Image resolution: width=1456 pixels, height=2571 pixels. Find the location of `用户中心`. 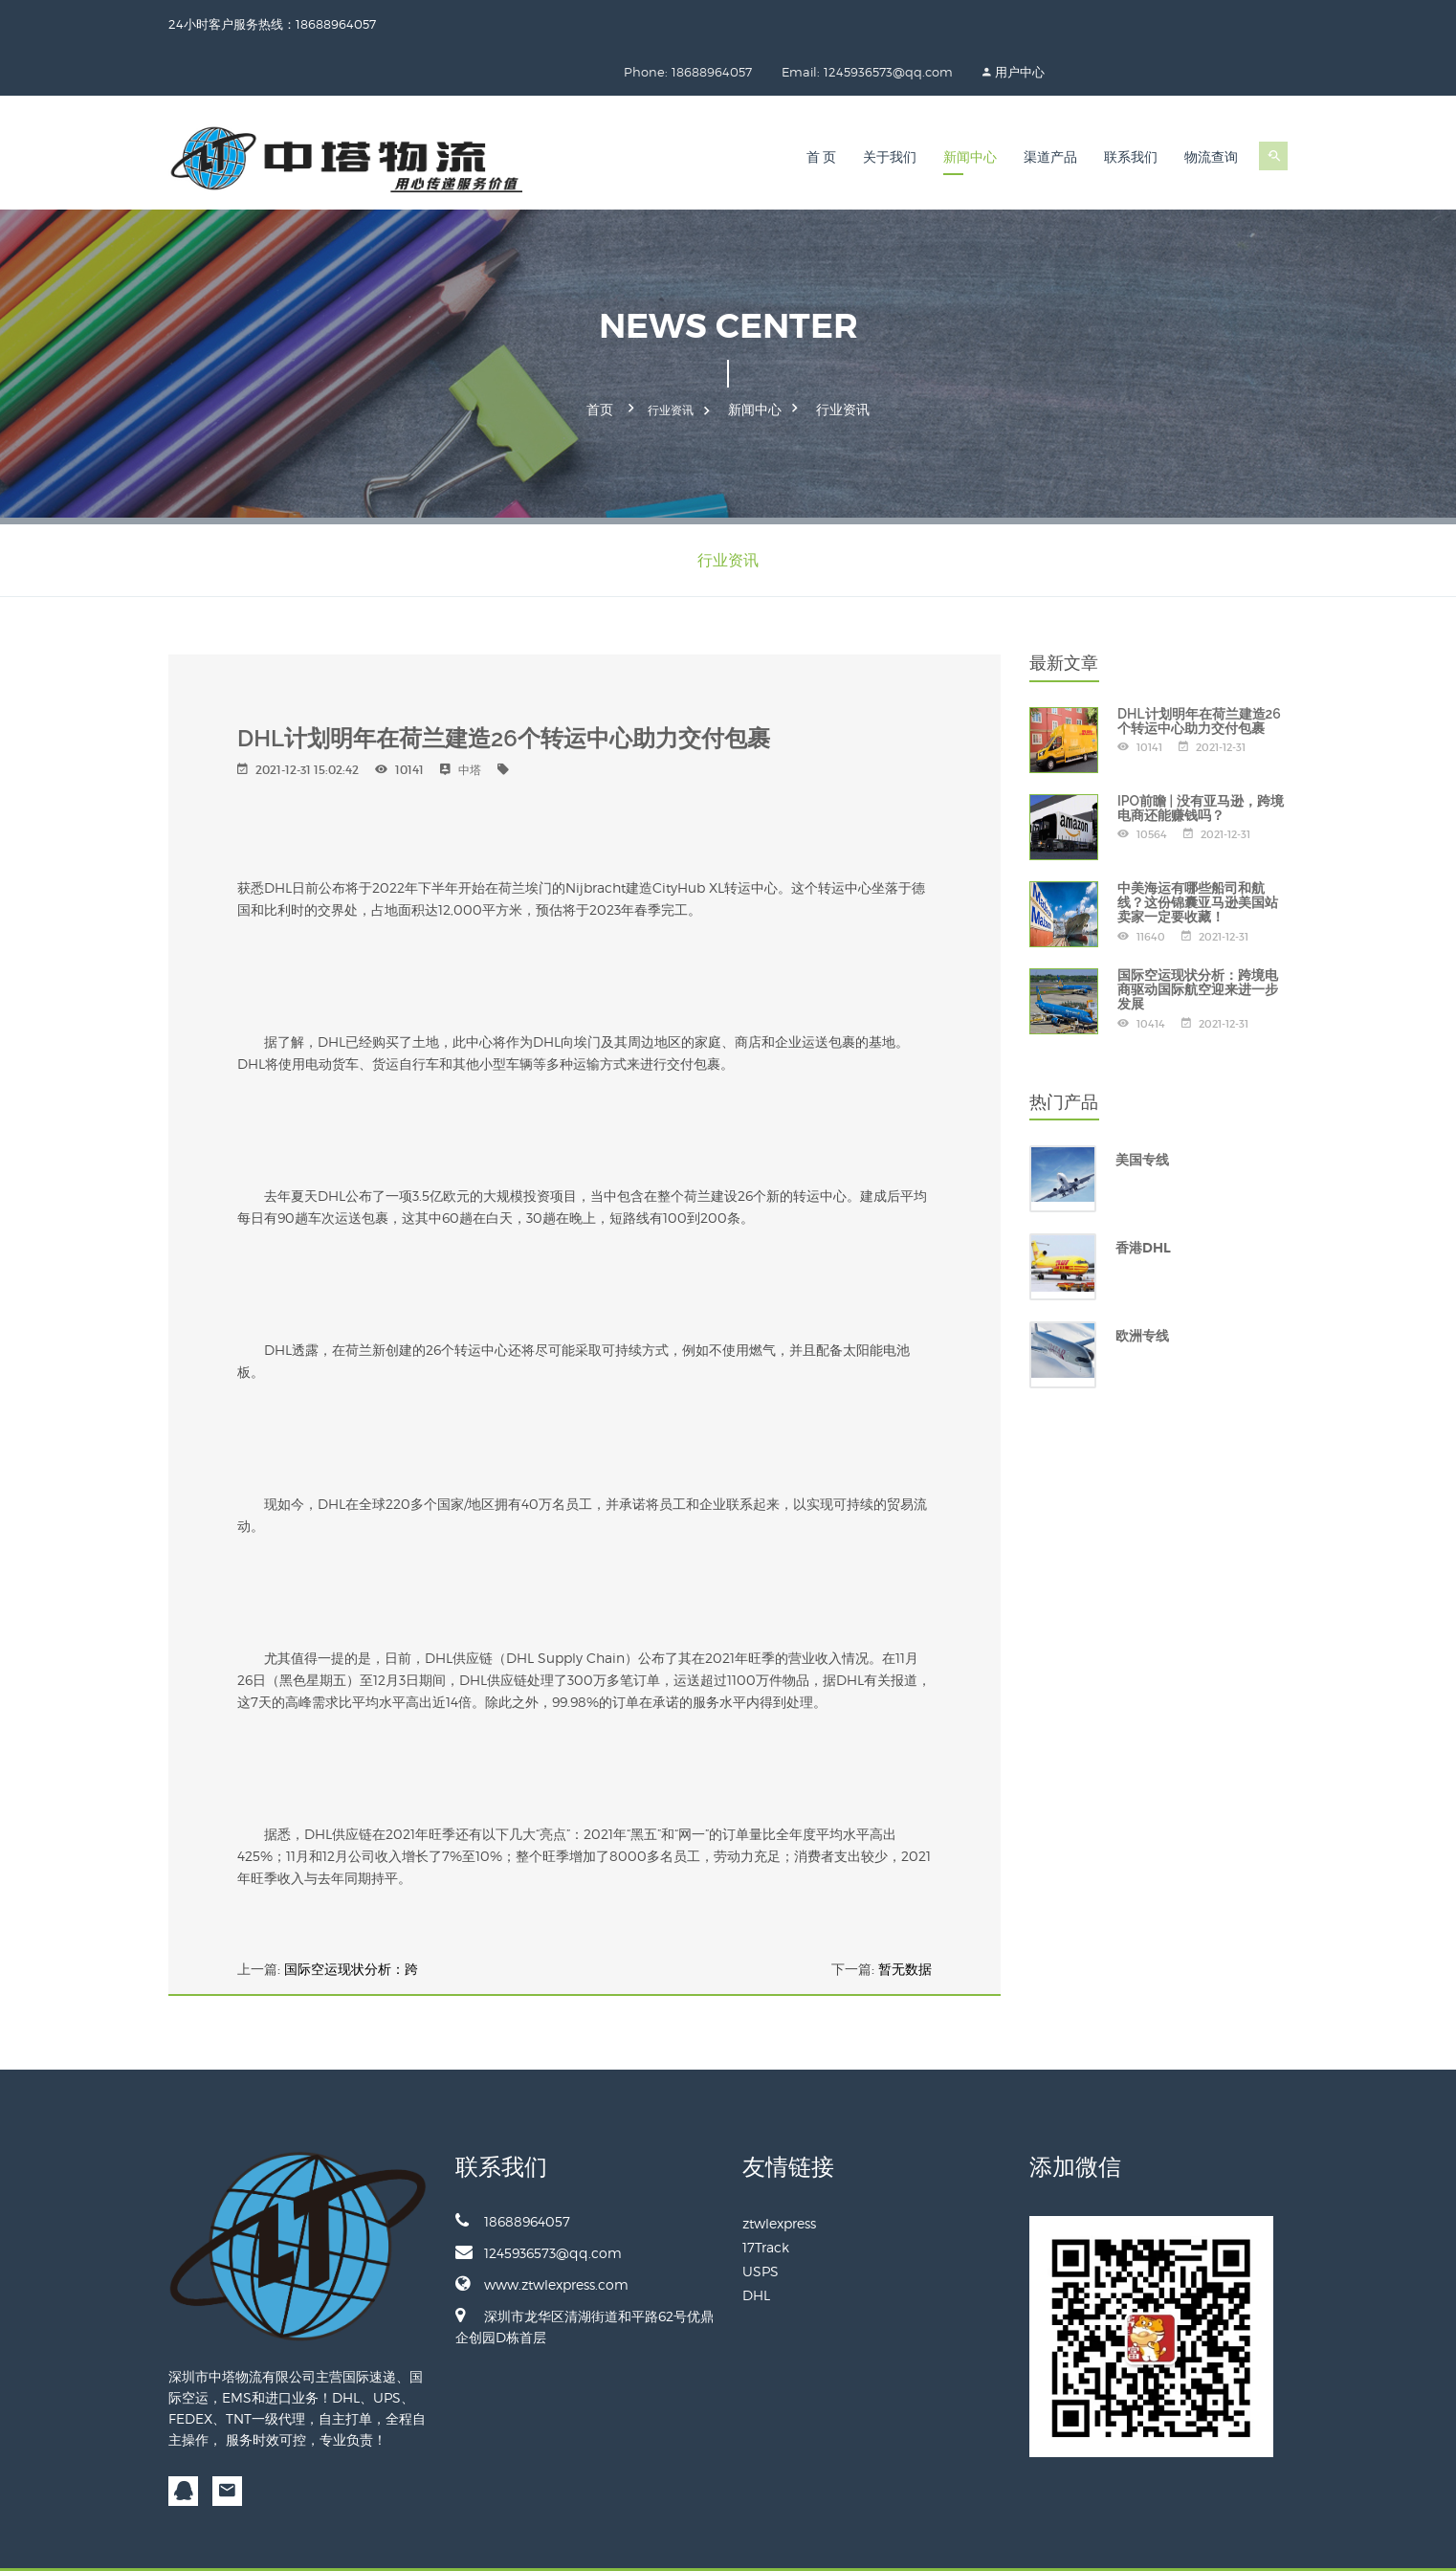

用户中心 is located at coordinates (1263, 24).